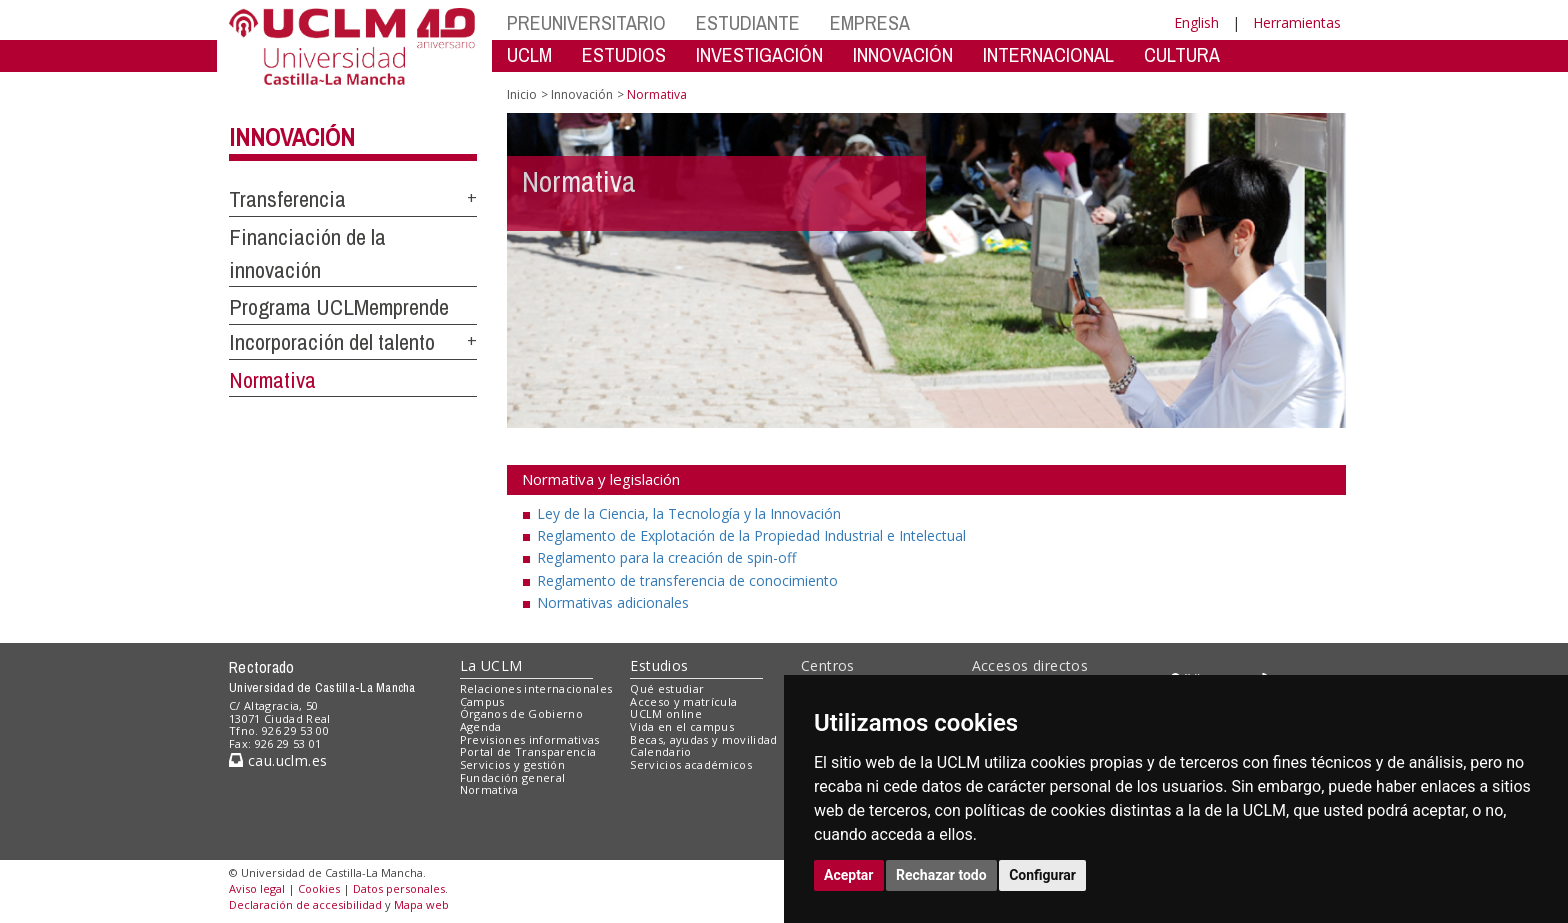  What do you see at coordinates (941, 875) in the screenshot?
I see `Rechazar todo [button]` at bounding box center [941, 875].